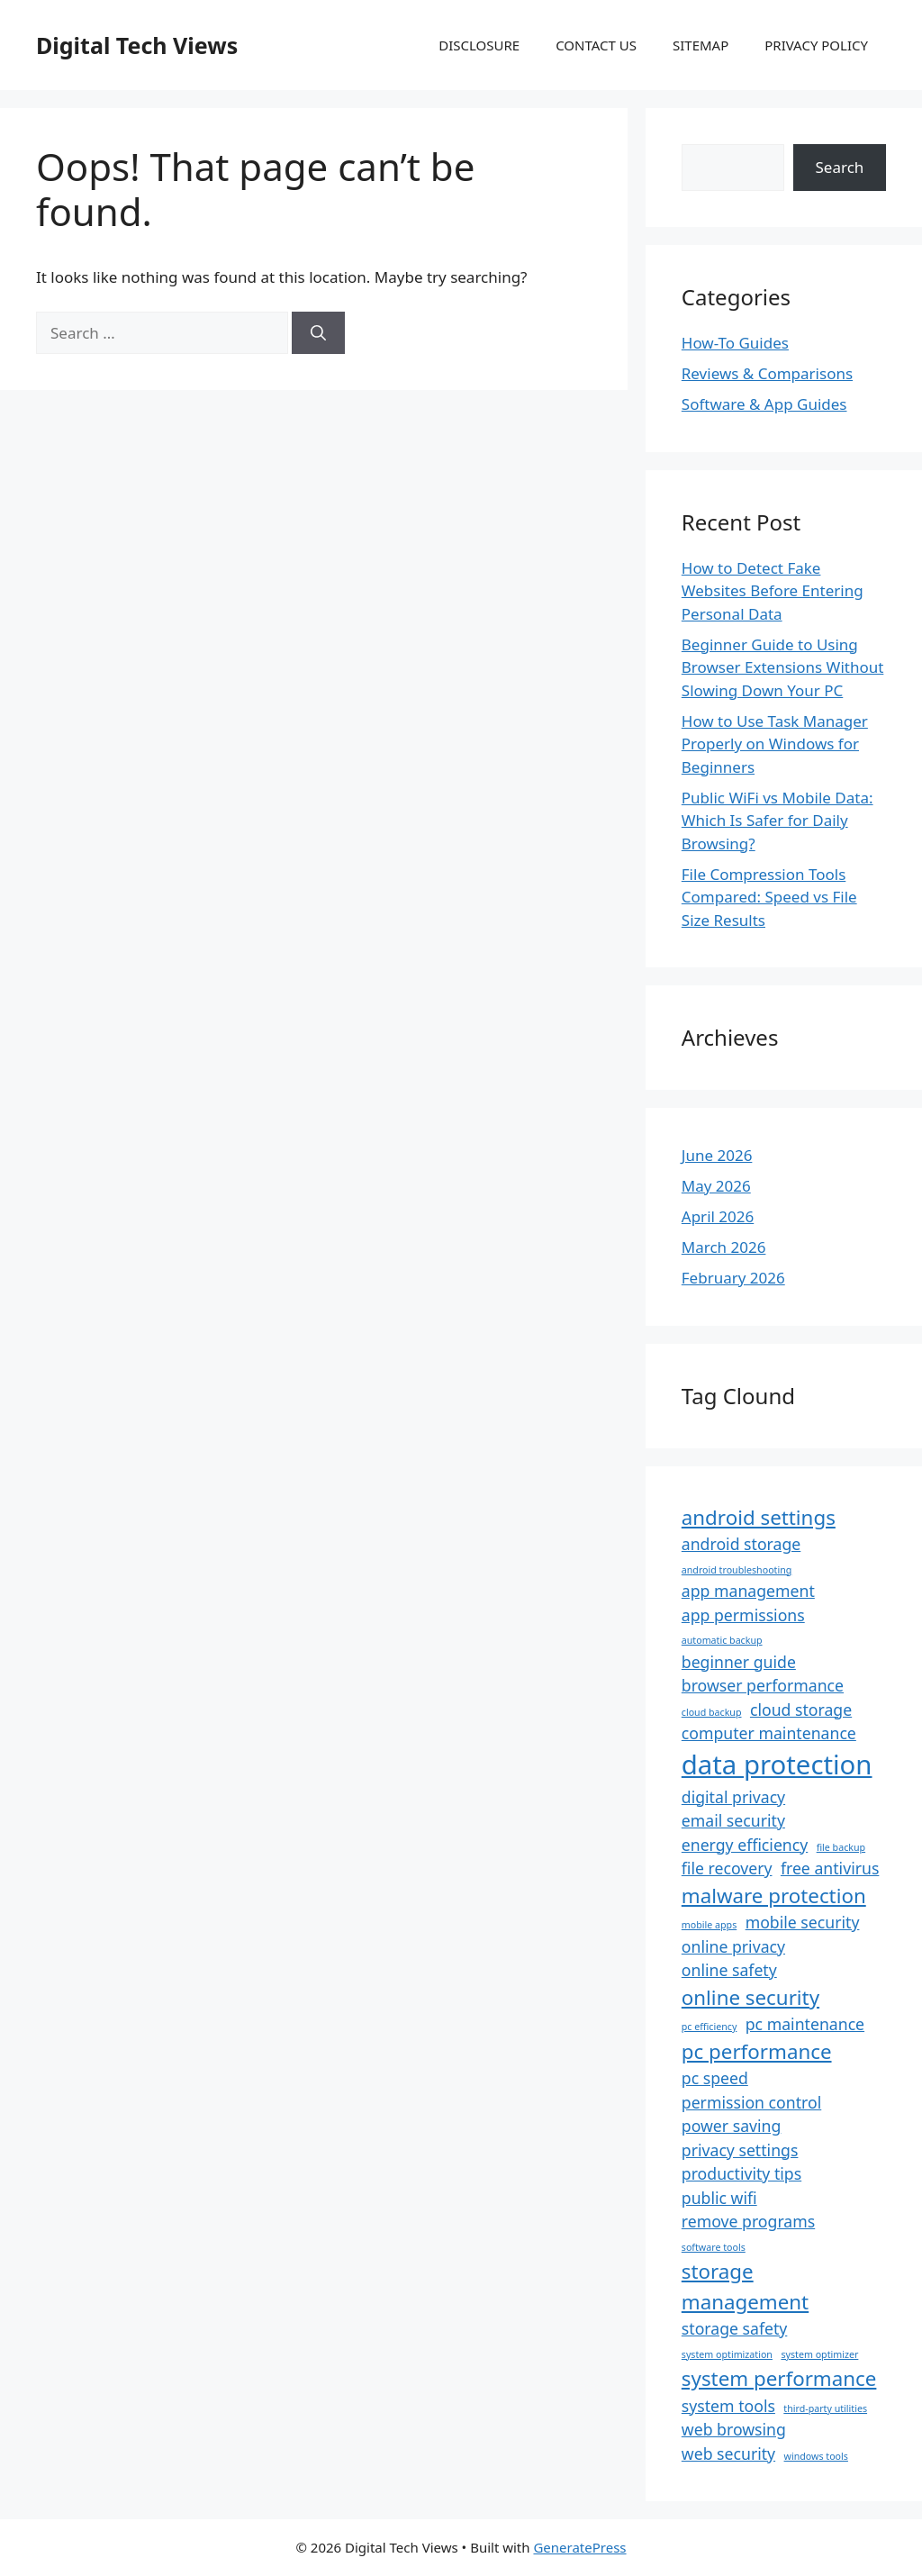  I want to click on system tools [system tools (2 items)], so click(728, 2406).